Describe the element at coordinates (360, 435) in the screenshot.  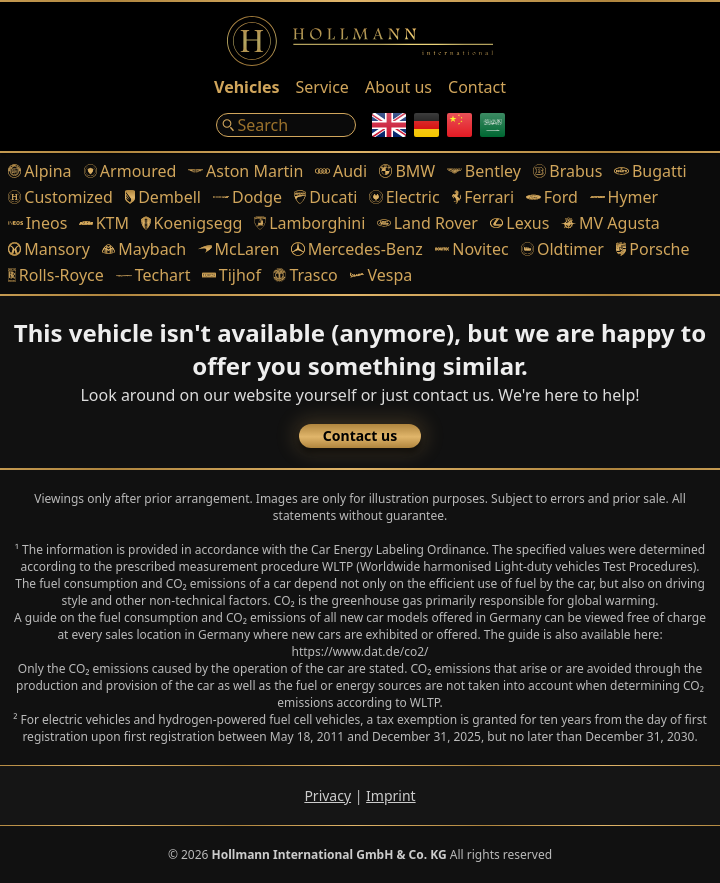
I see `Contact us` at that location.